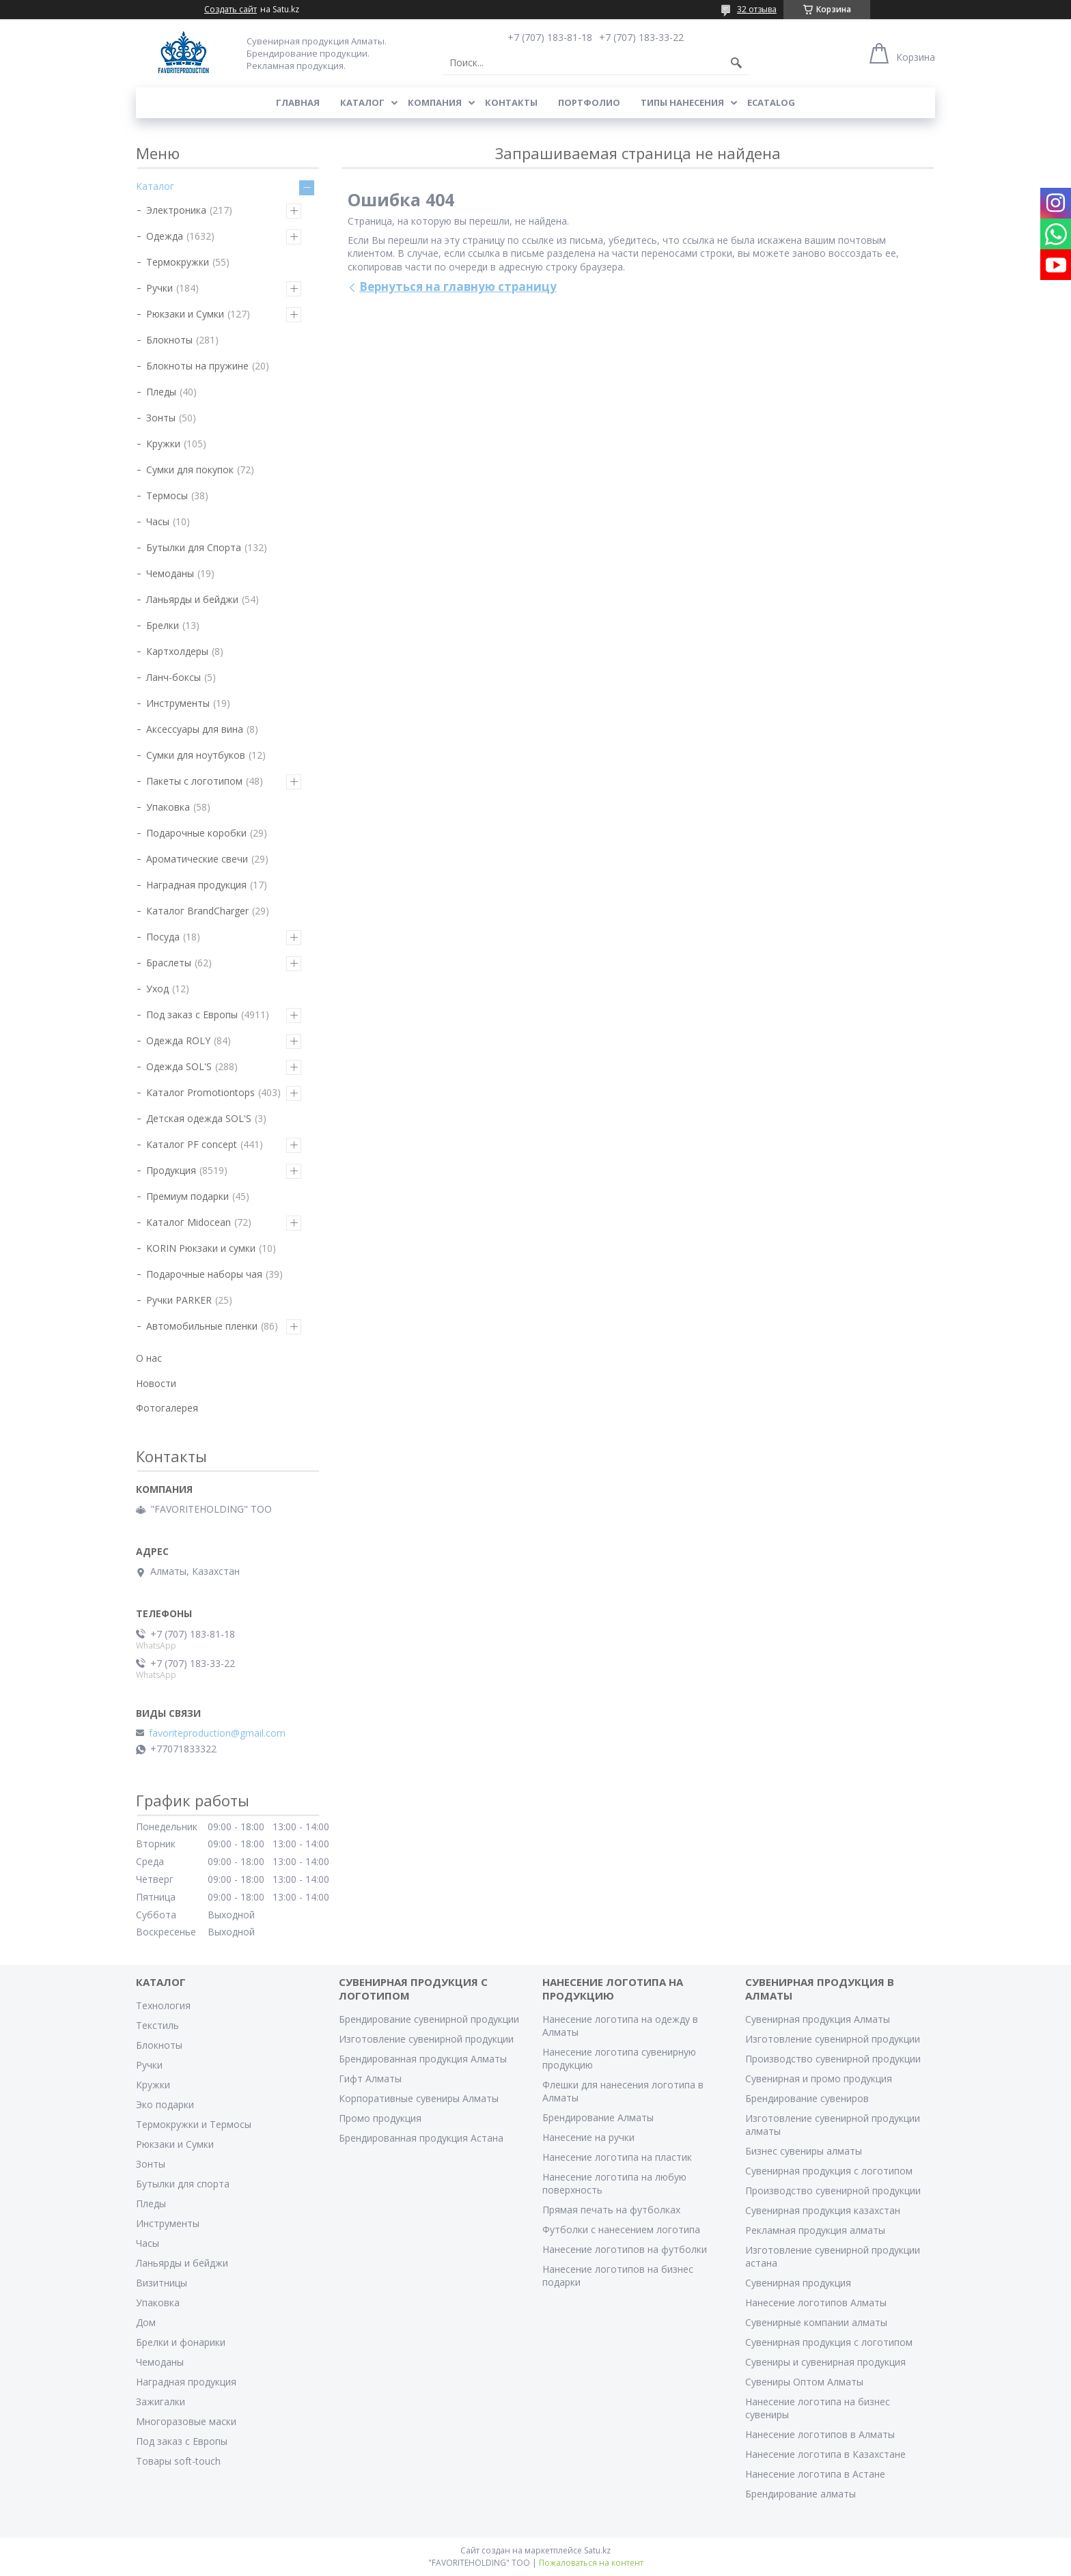 The height and width of the screenshot is (2576, 1071). Describe the element at coordinates (183, 2183) in the screenshot. I see `Бутылки для спорта` at that location.